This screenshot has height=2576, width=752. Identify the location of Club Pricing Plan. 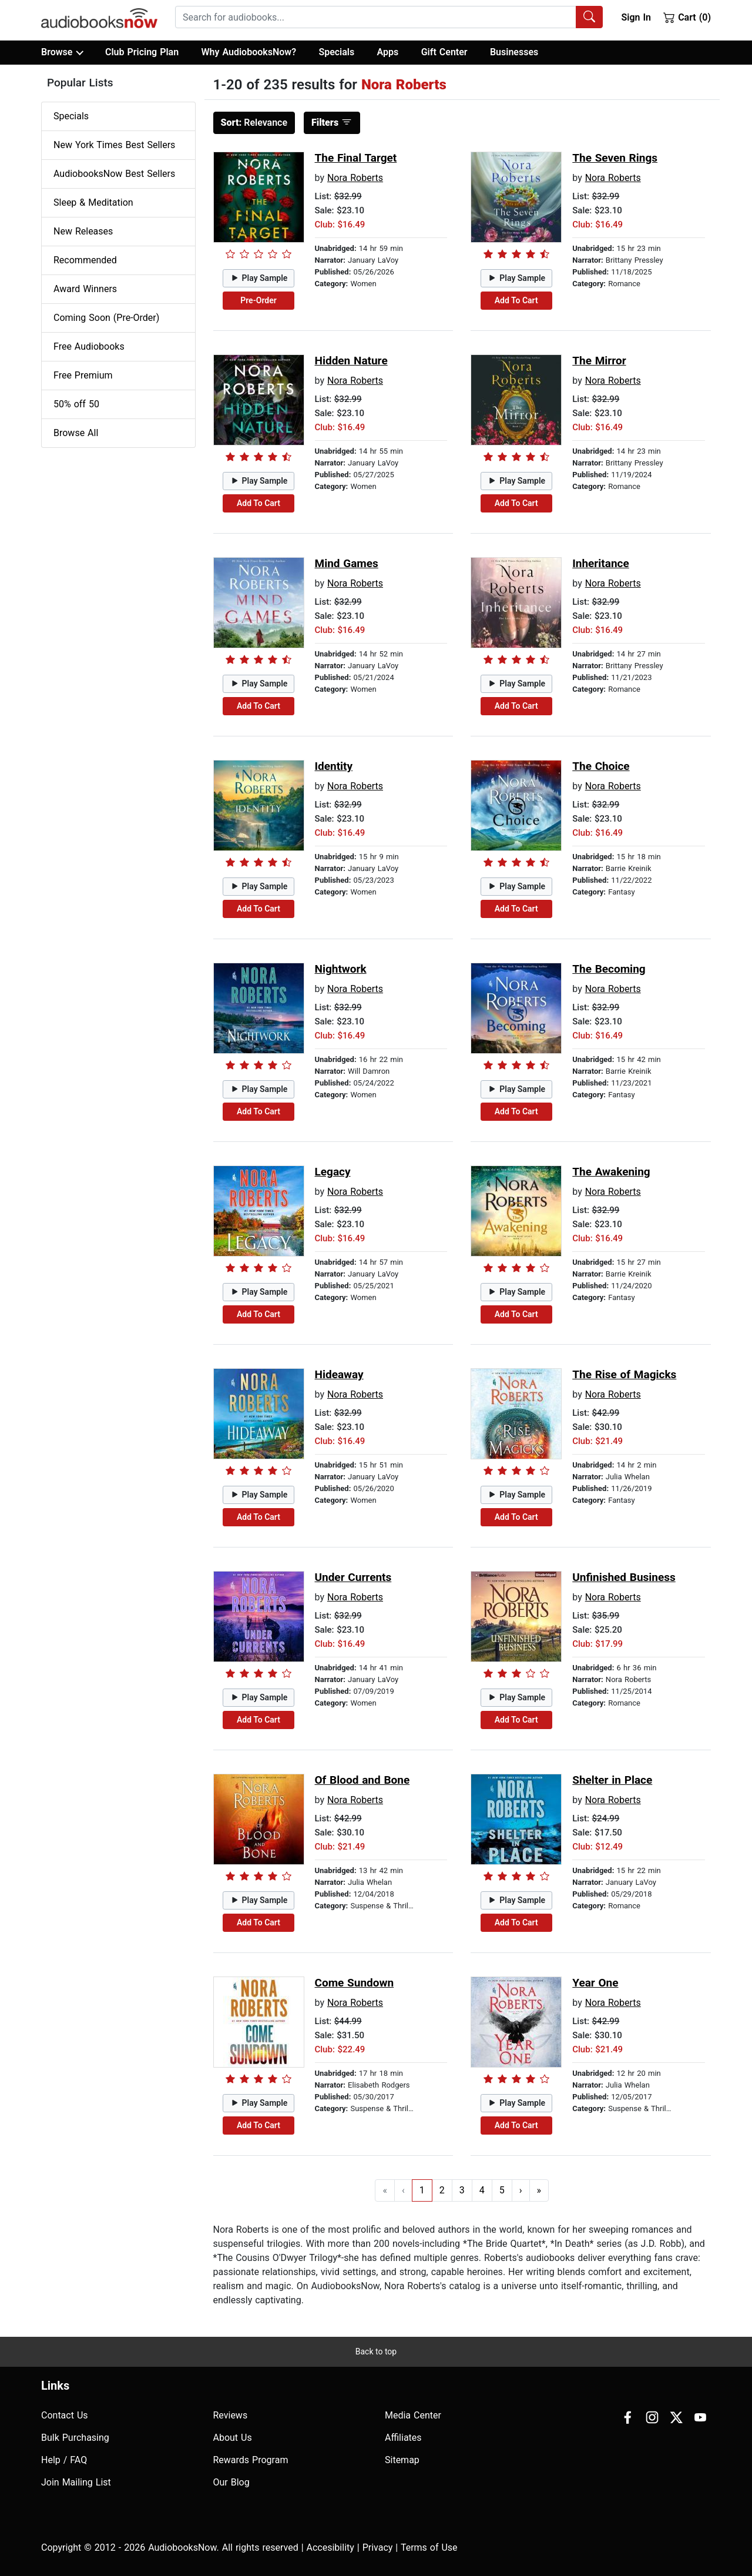
(142, 52).